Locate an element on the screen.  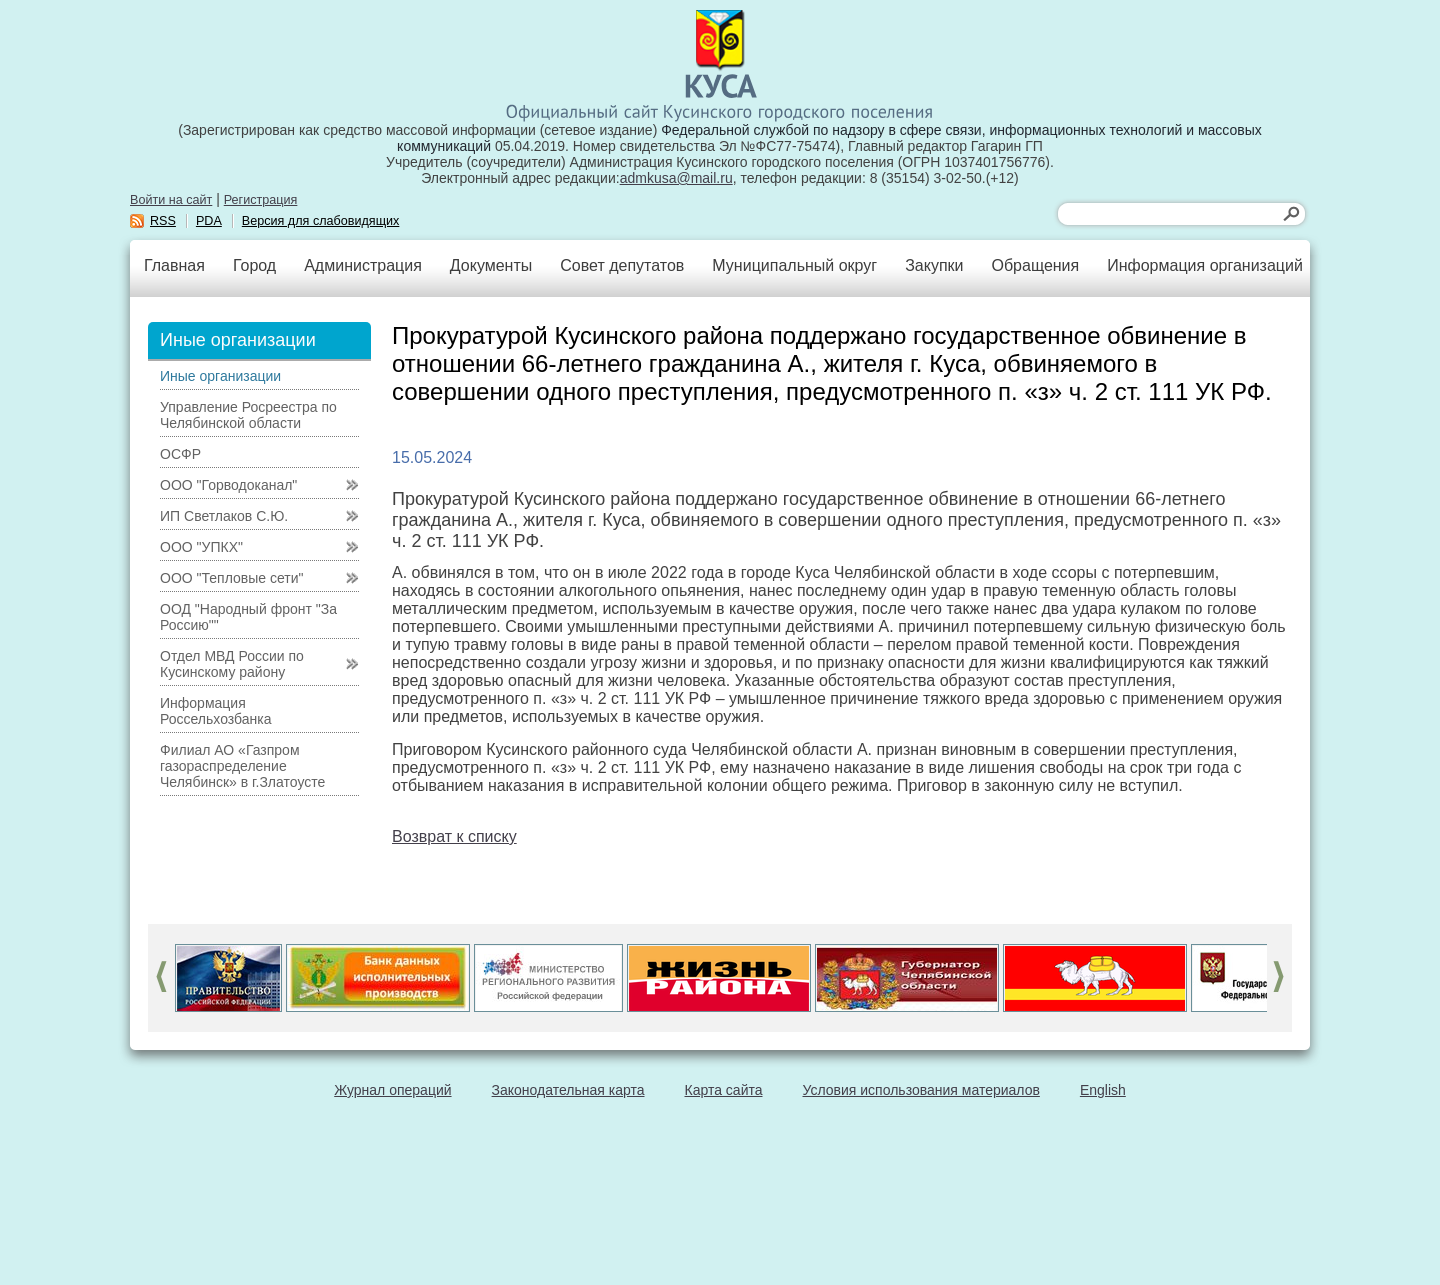
Войти на сайт is located at coordinates (171, 200).